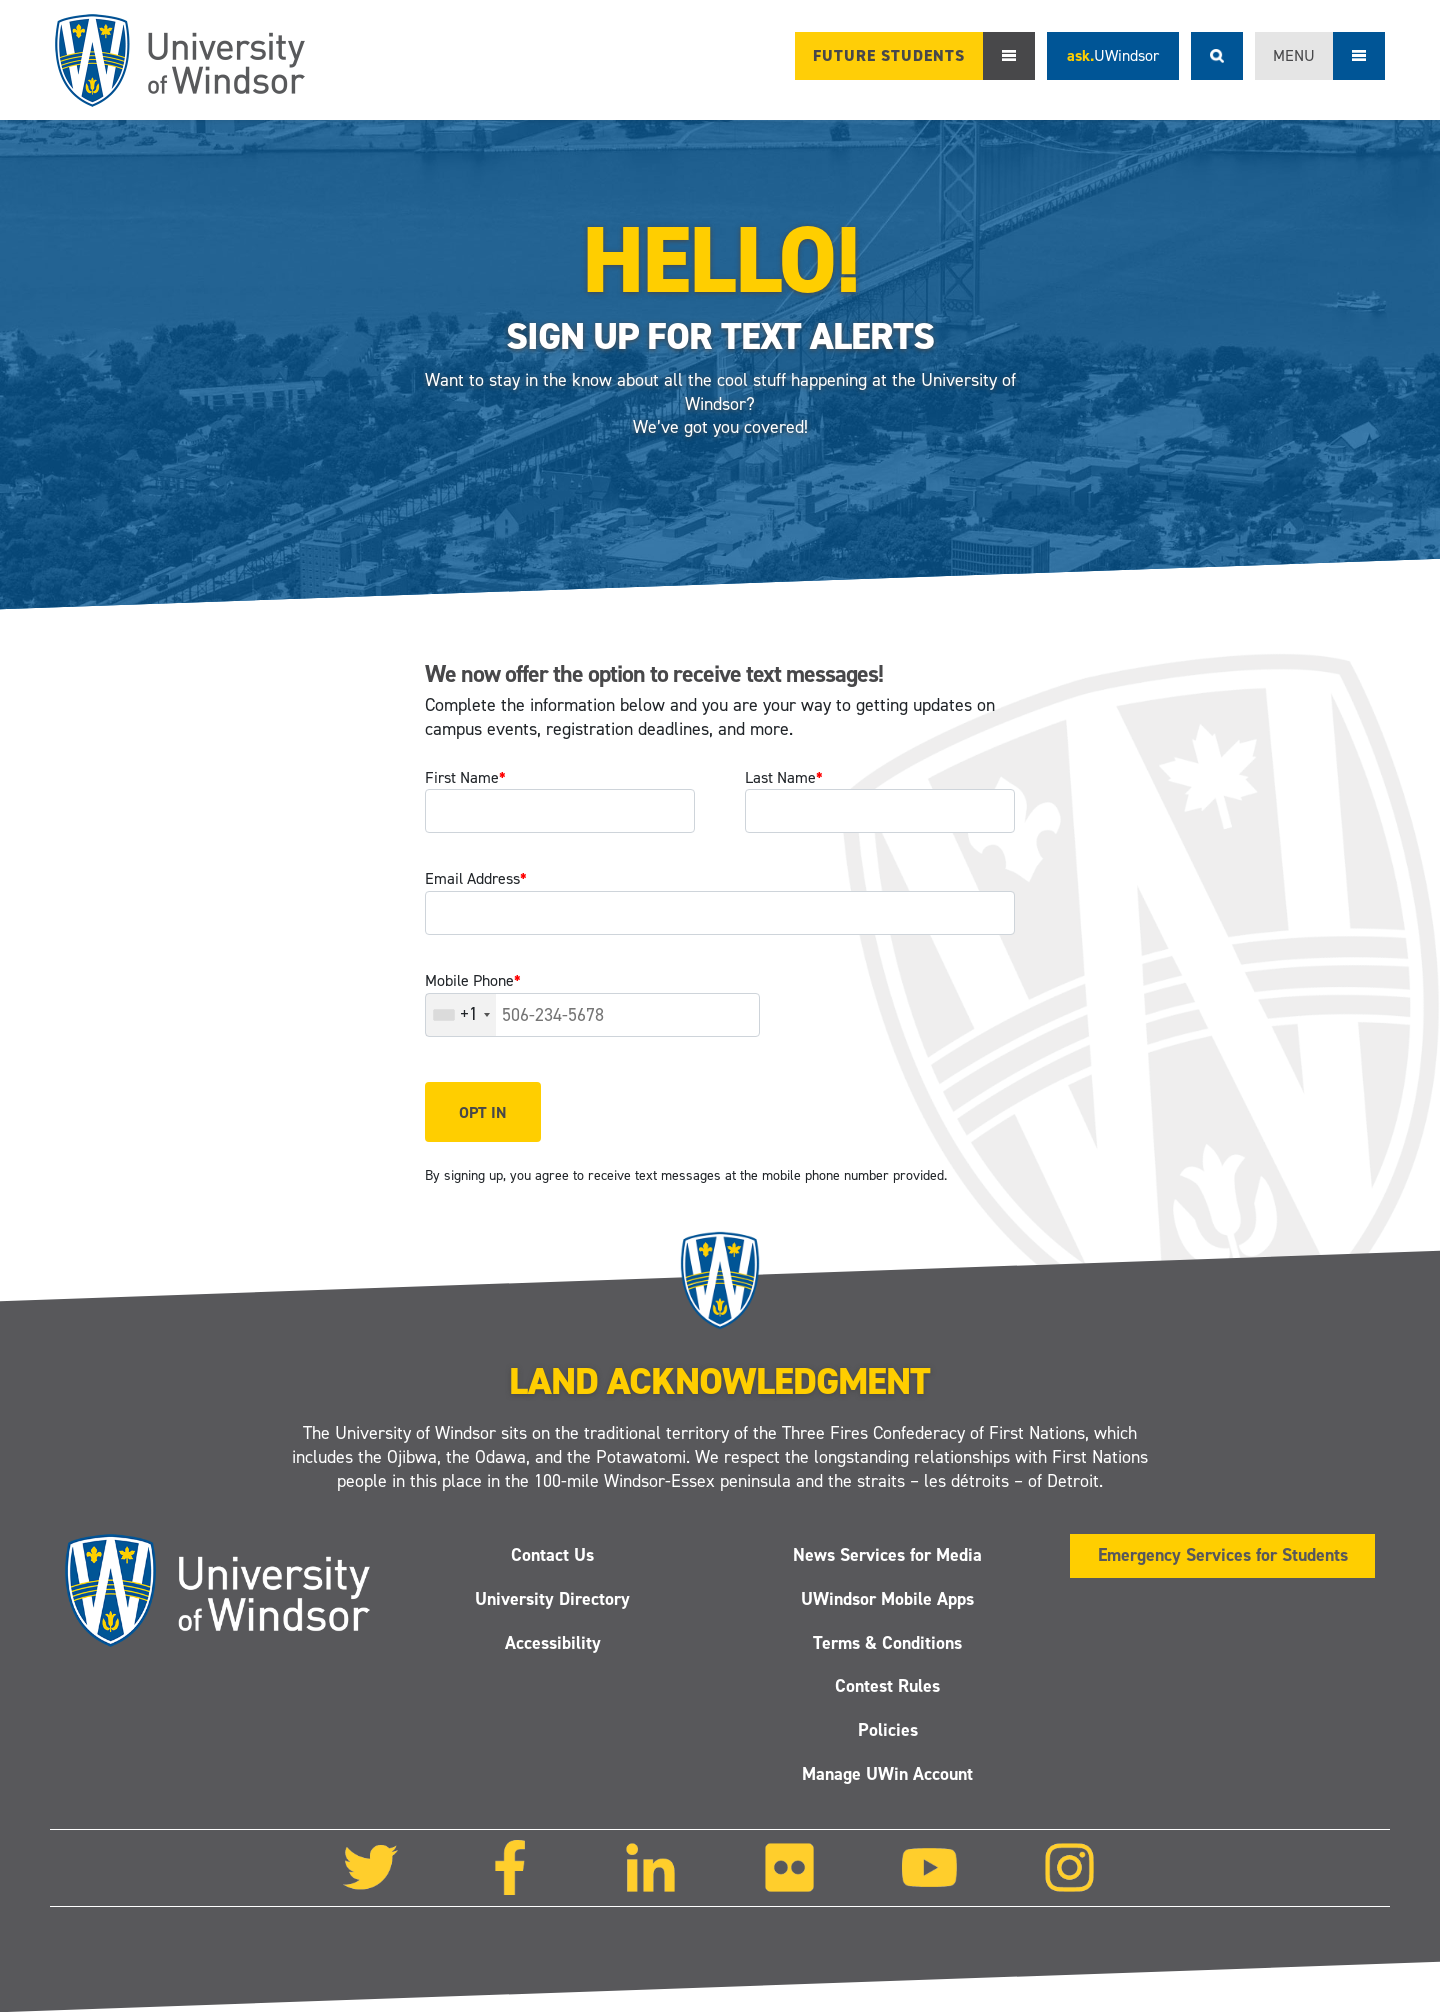 The image size is (1440, 2012). Describe the element at coordinates (887, 1642) in the screenshot. I see `Terms & Conditions` at that location.